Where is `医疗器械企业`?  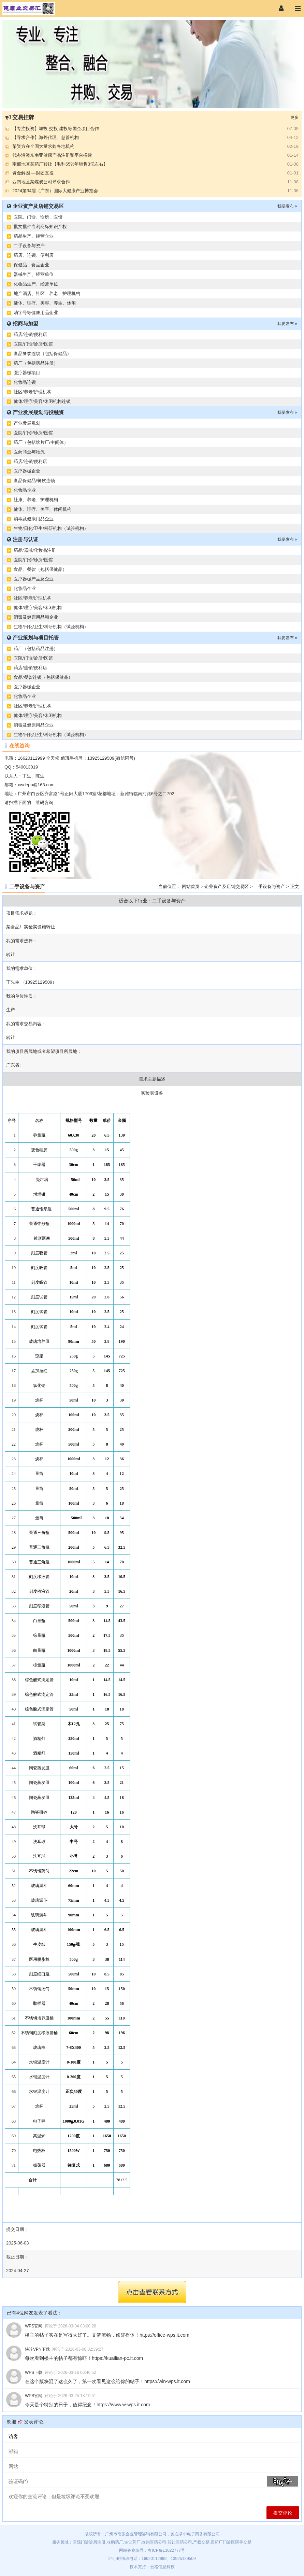
医疗器械企业 is located at coordinates (27, 471).